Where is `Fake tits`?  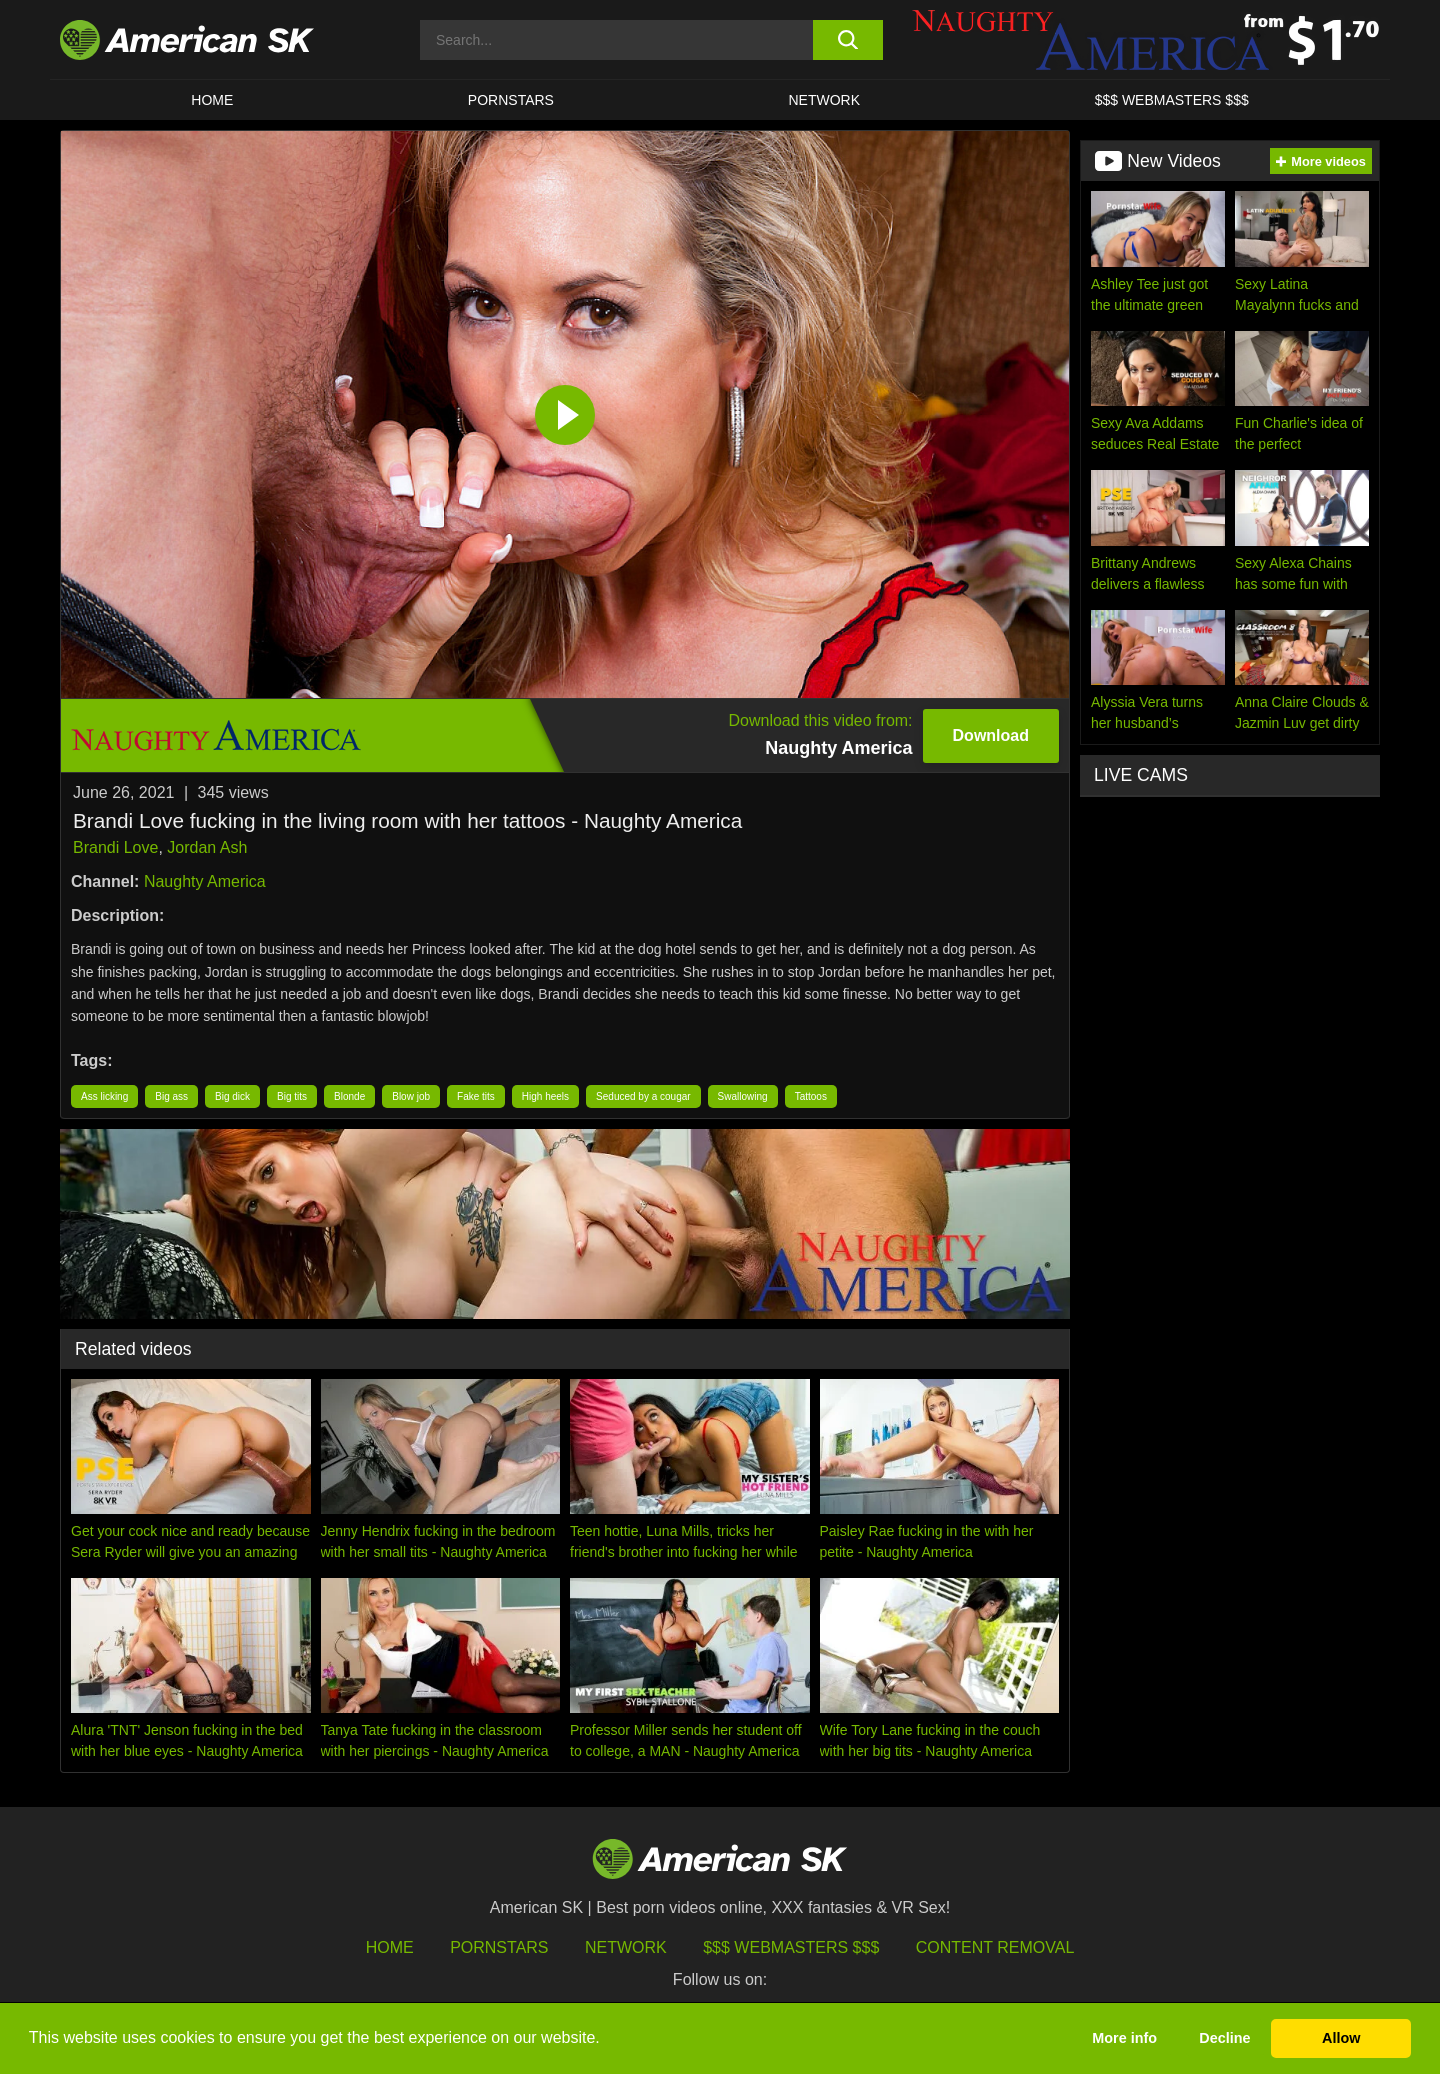 Fake tits is located at coordinates (476, 1096).